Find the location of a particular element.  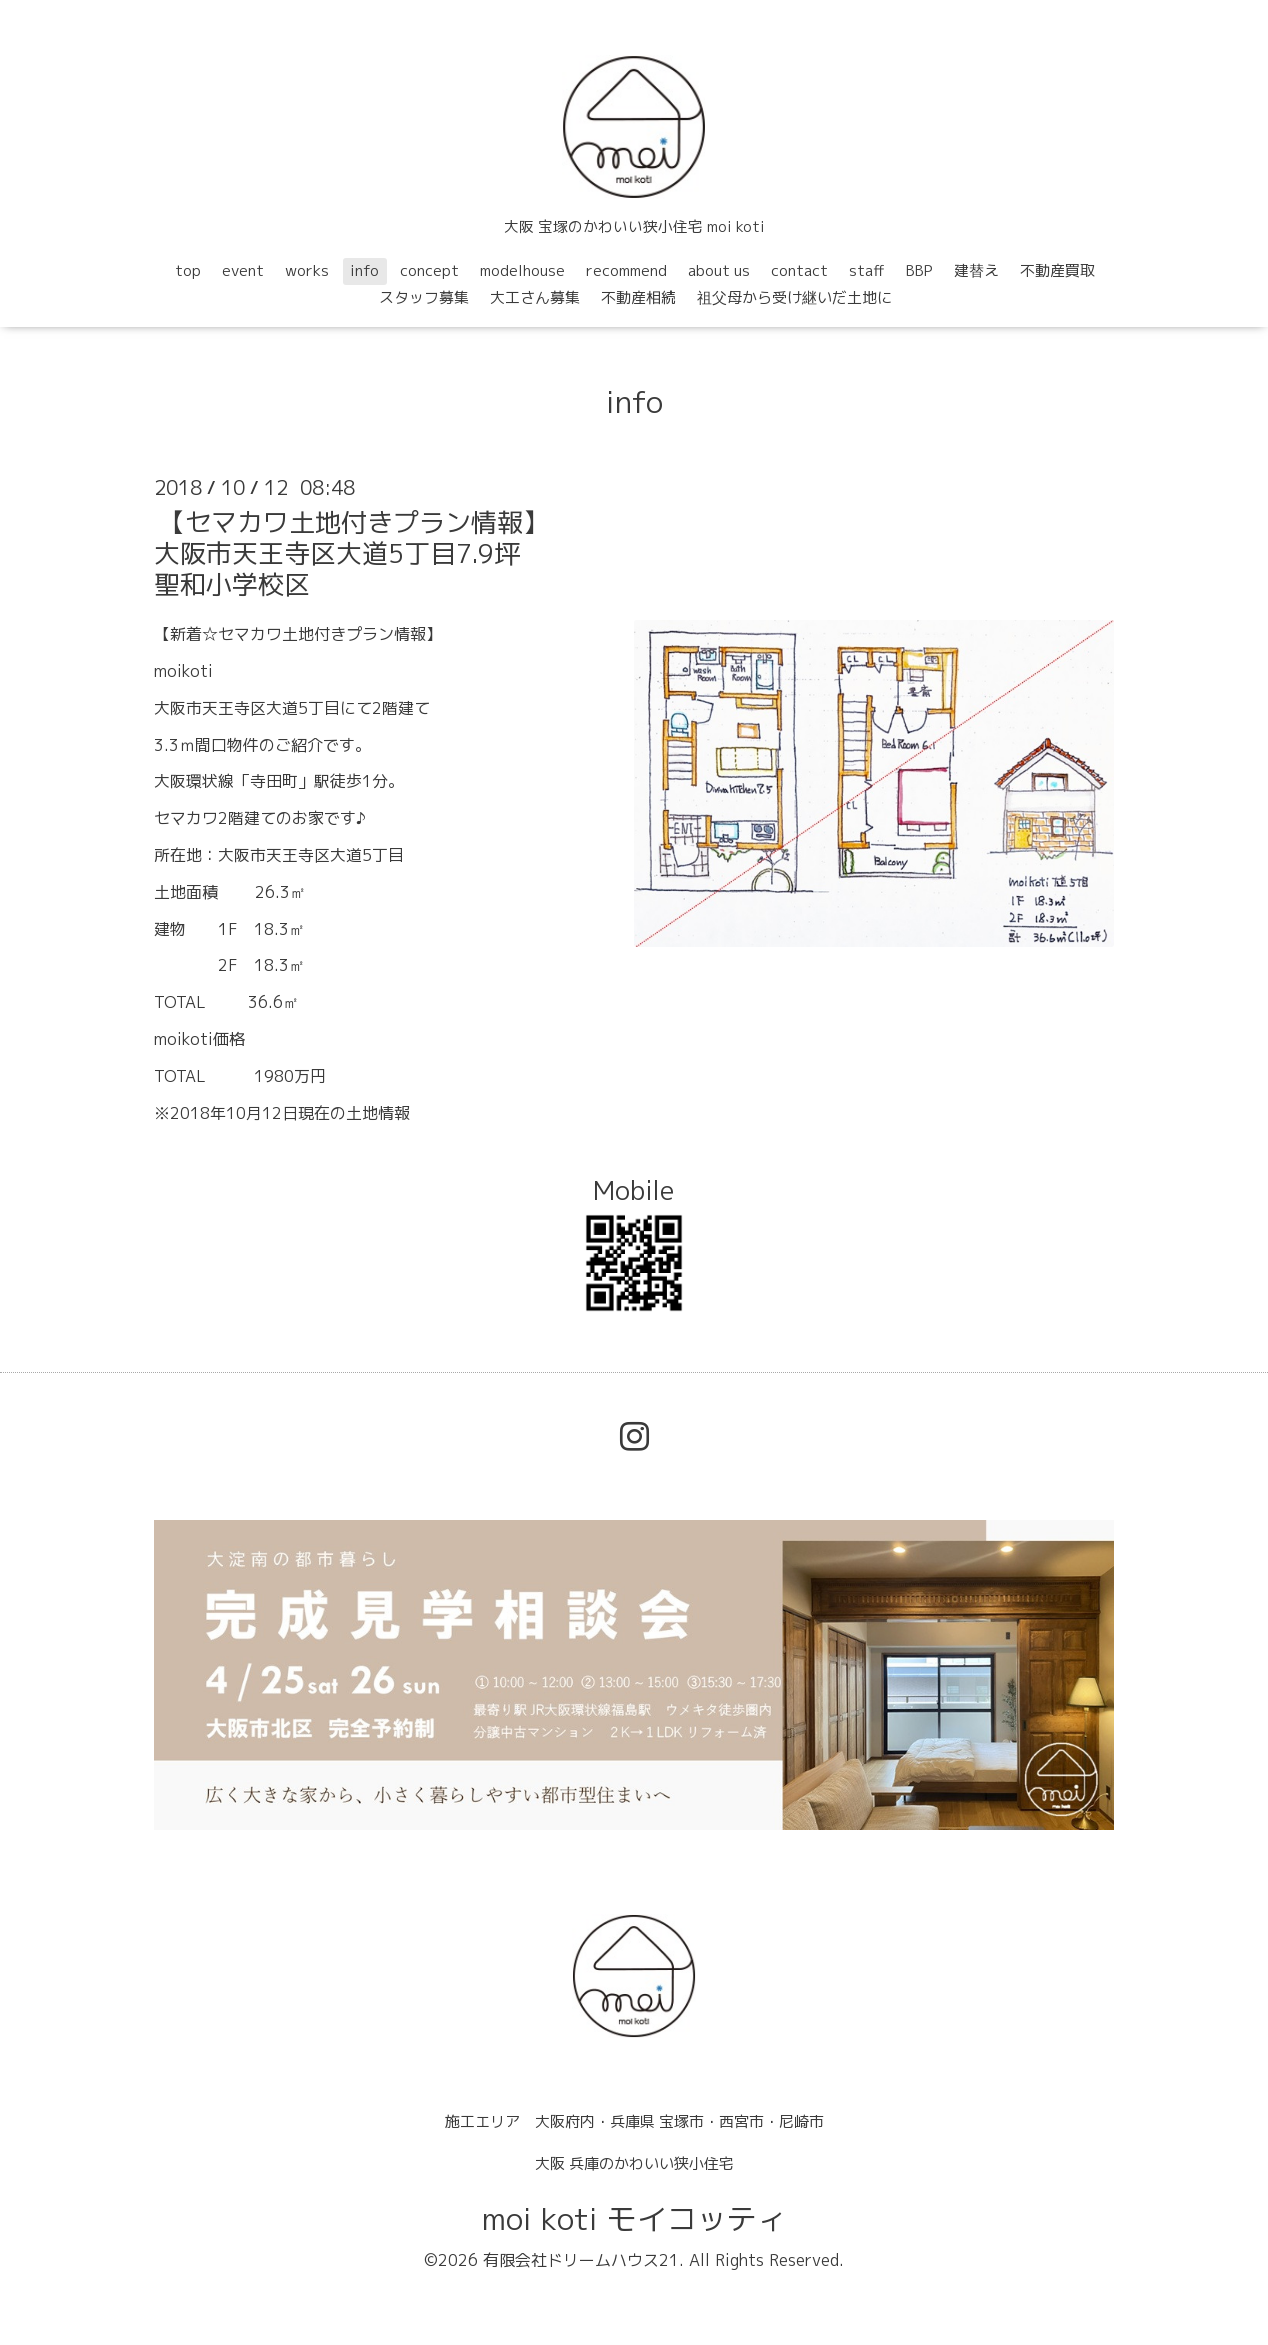

top is located at coordinates (188, 270).